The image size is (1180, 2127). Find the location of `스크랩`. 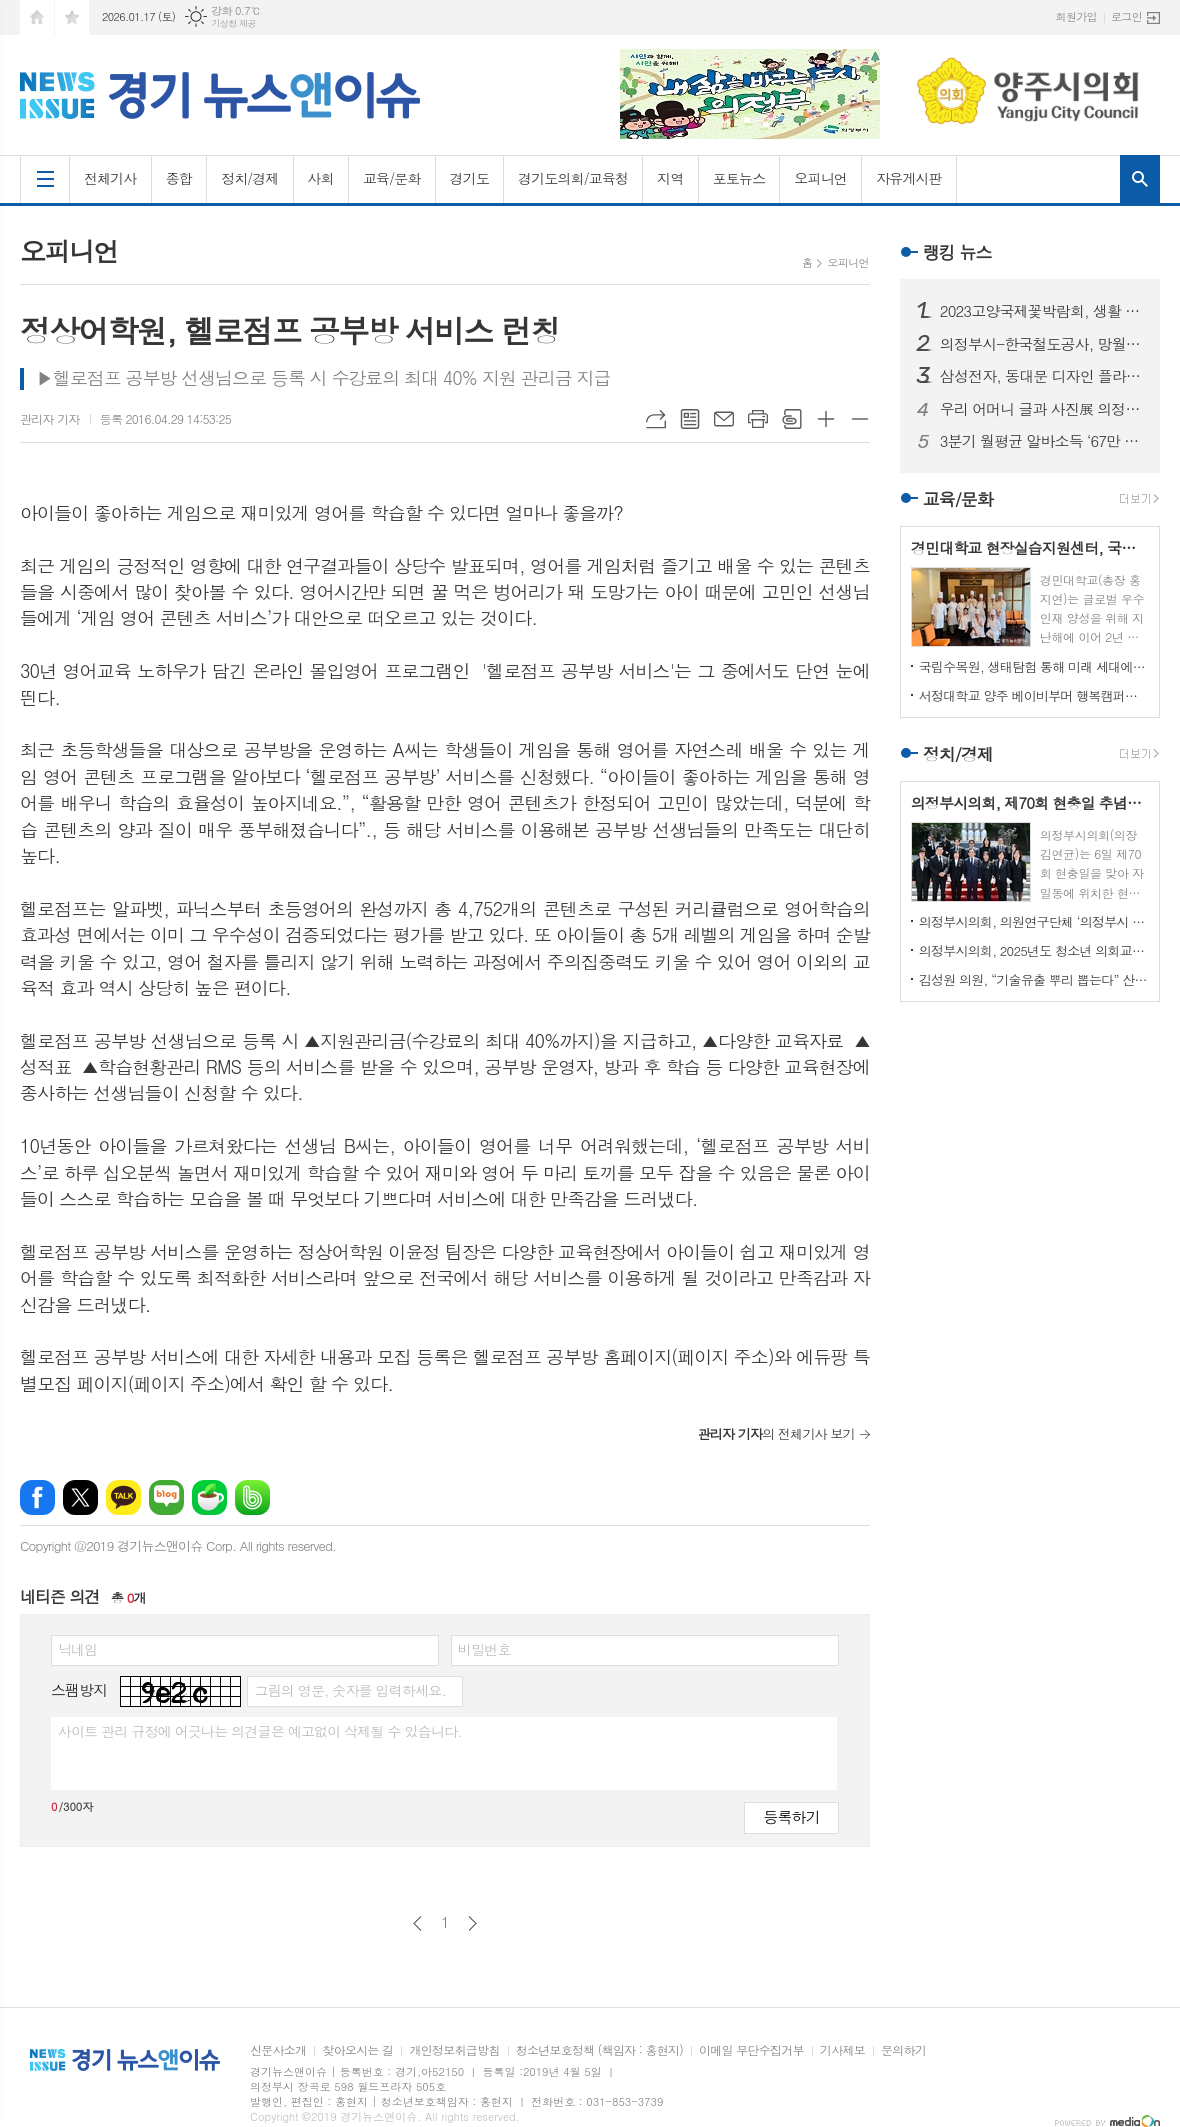

스크랩 is located at coordinates (792, 419).